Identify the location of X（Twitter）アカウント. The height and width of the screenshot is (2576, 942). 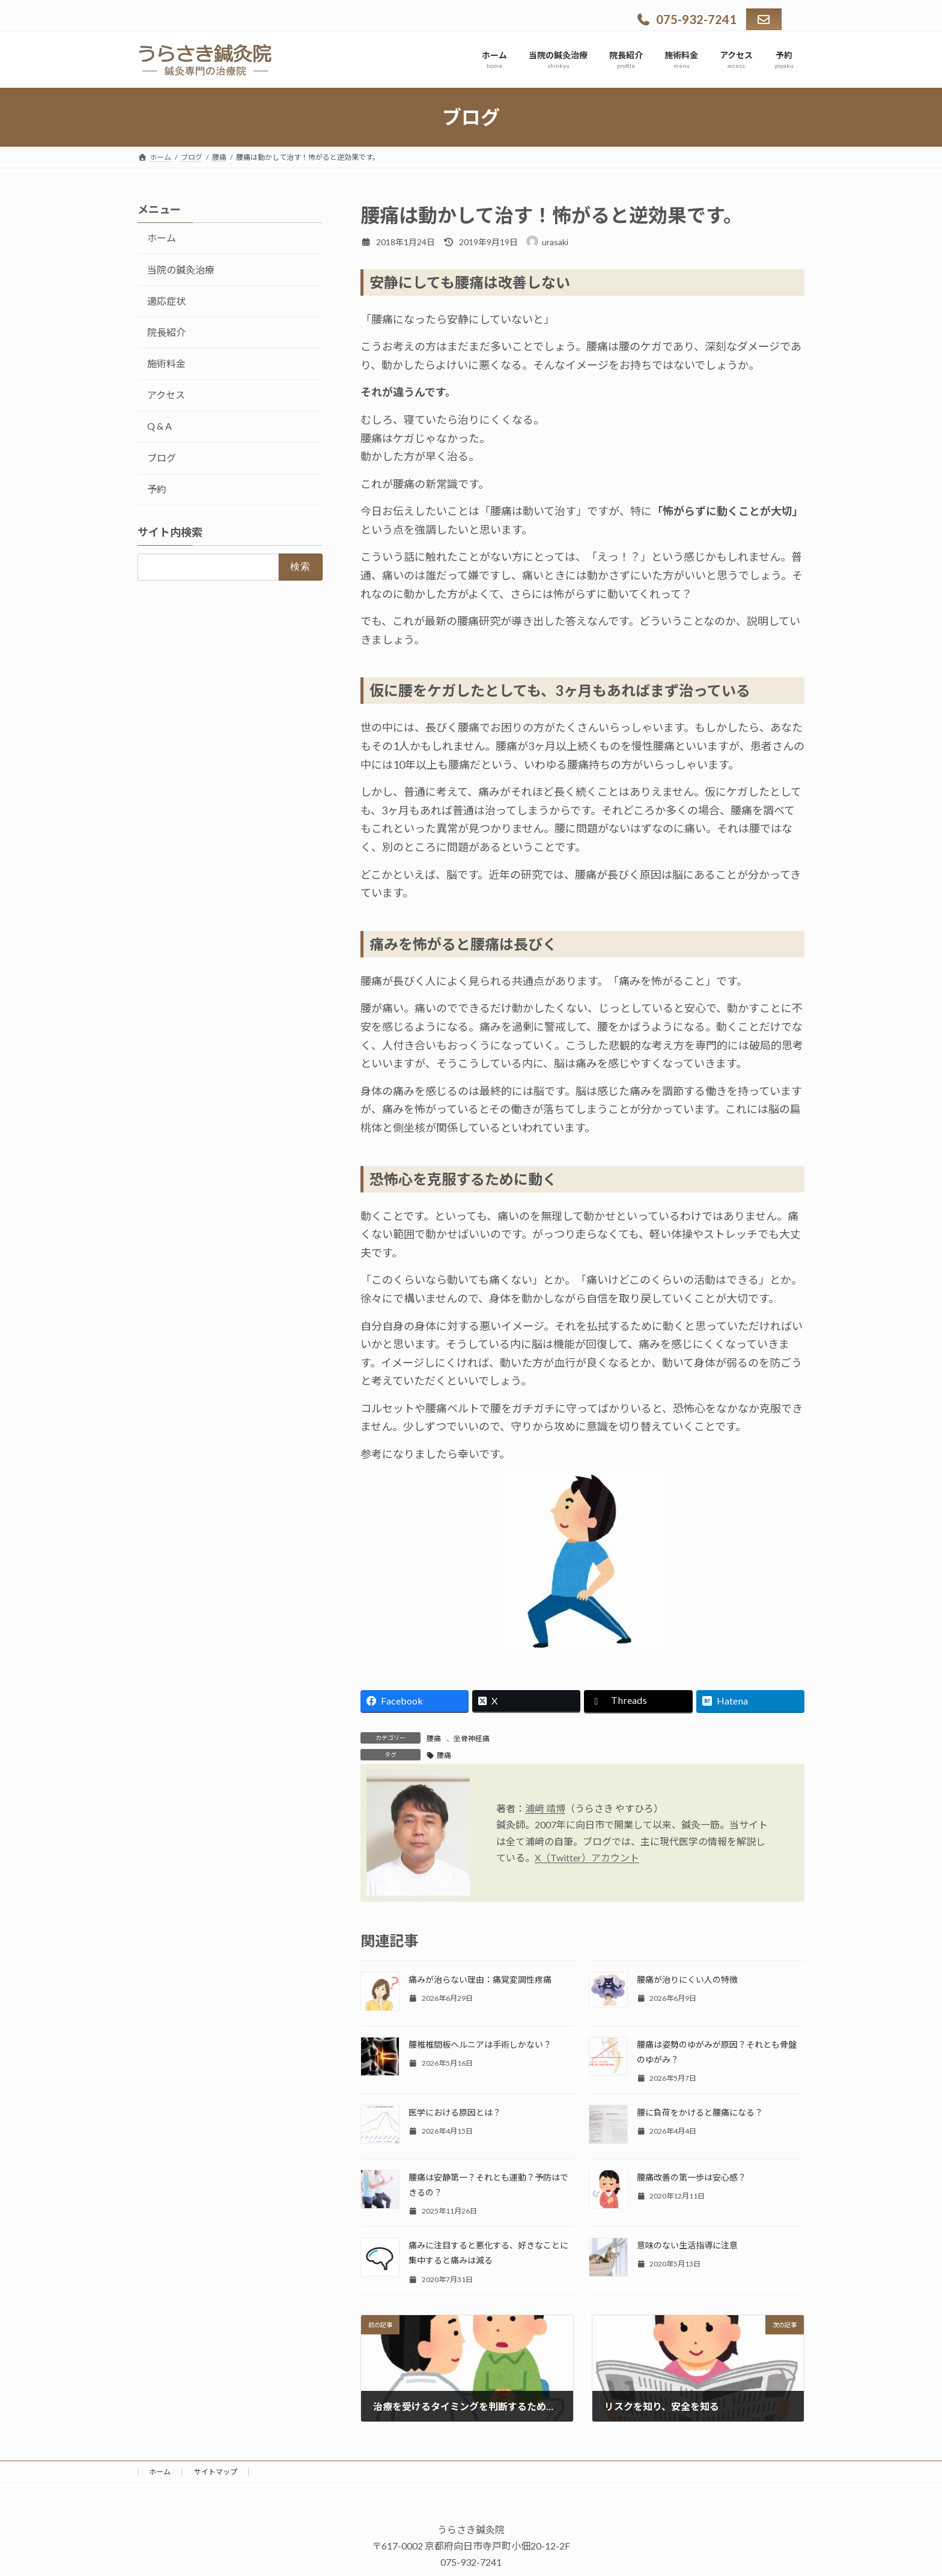
(587, 1857).